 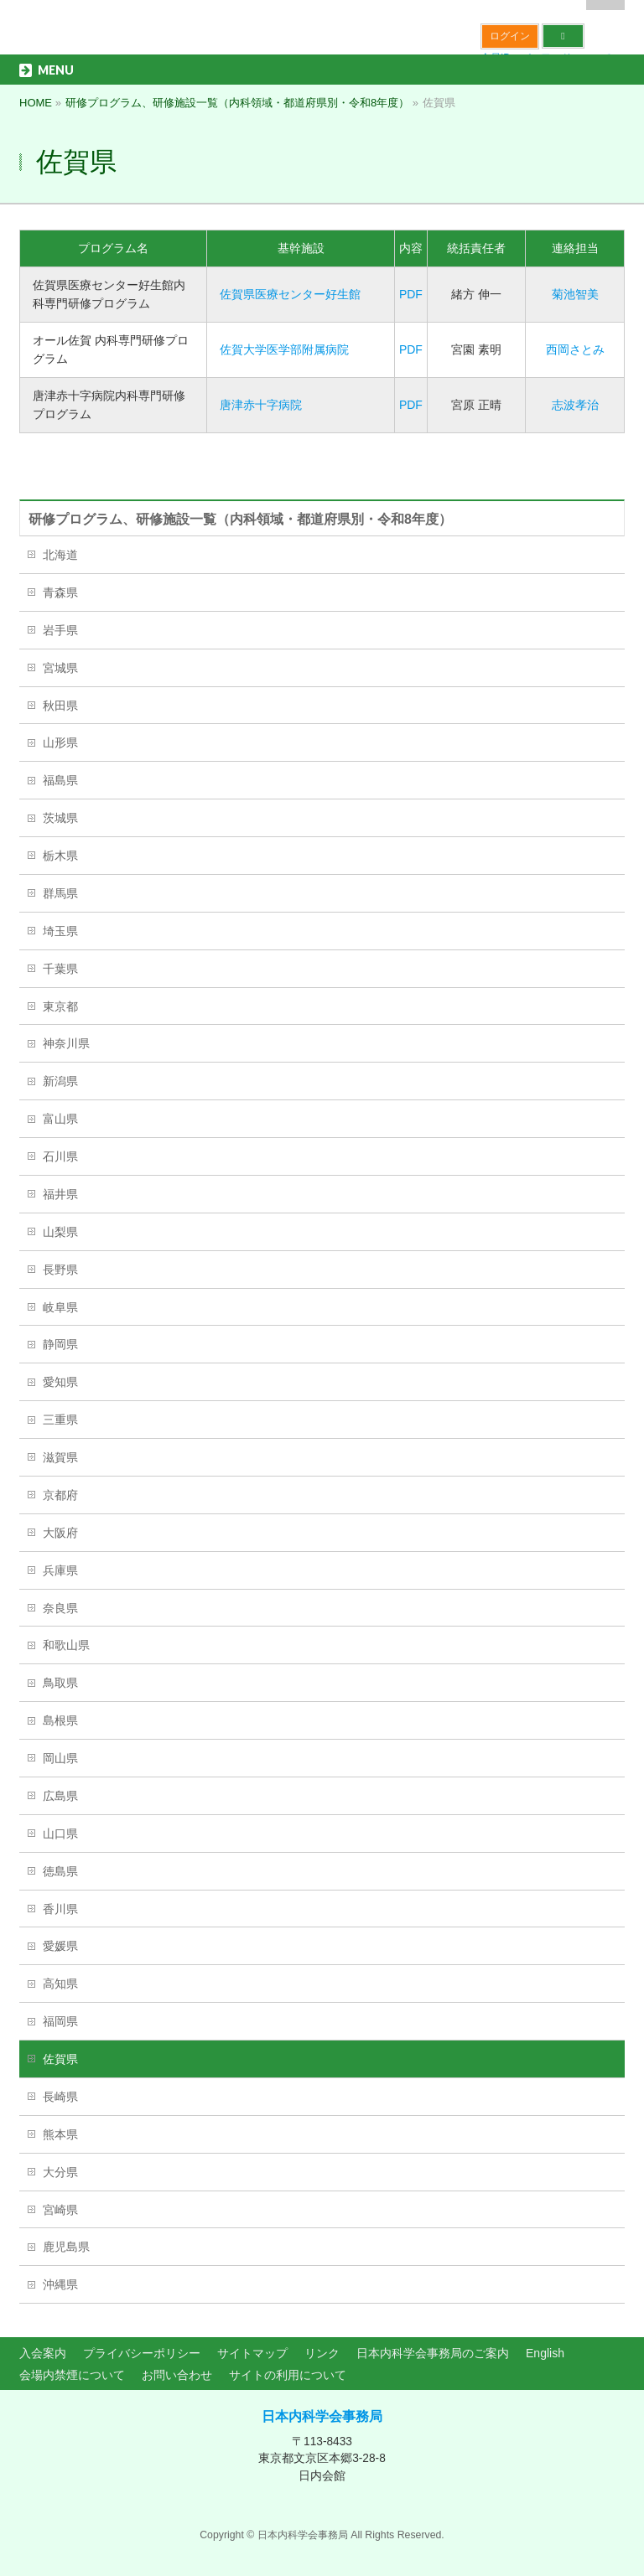 I want to click on 佐賀大学医学部附属病院, so click(x=284, y=349).